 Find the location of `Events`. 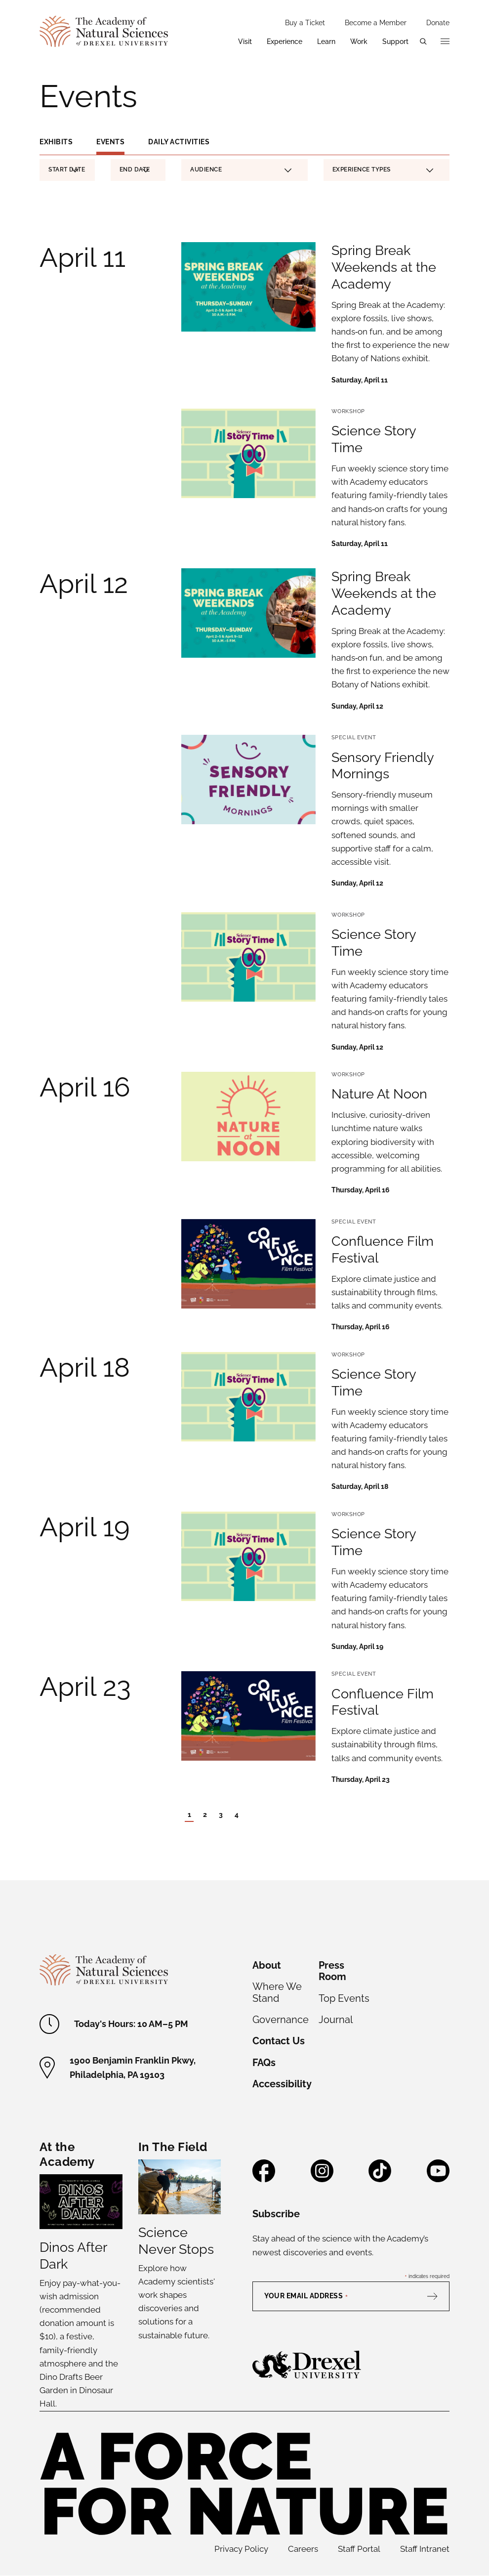

Events is located at coordinates (110, 142).